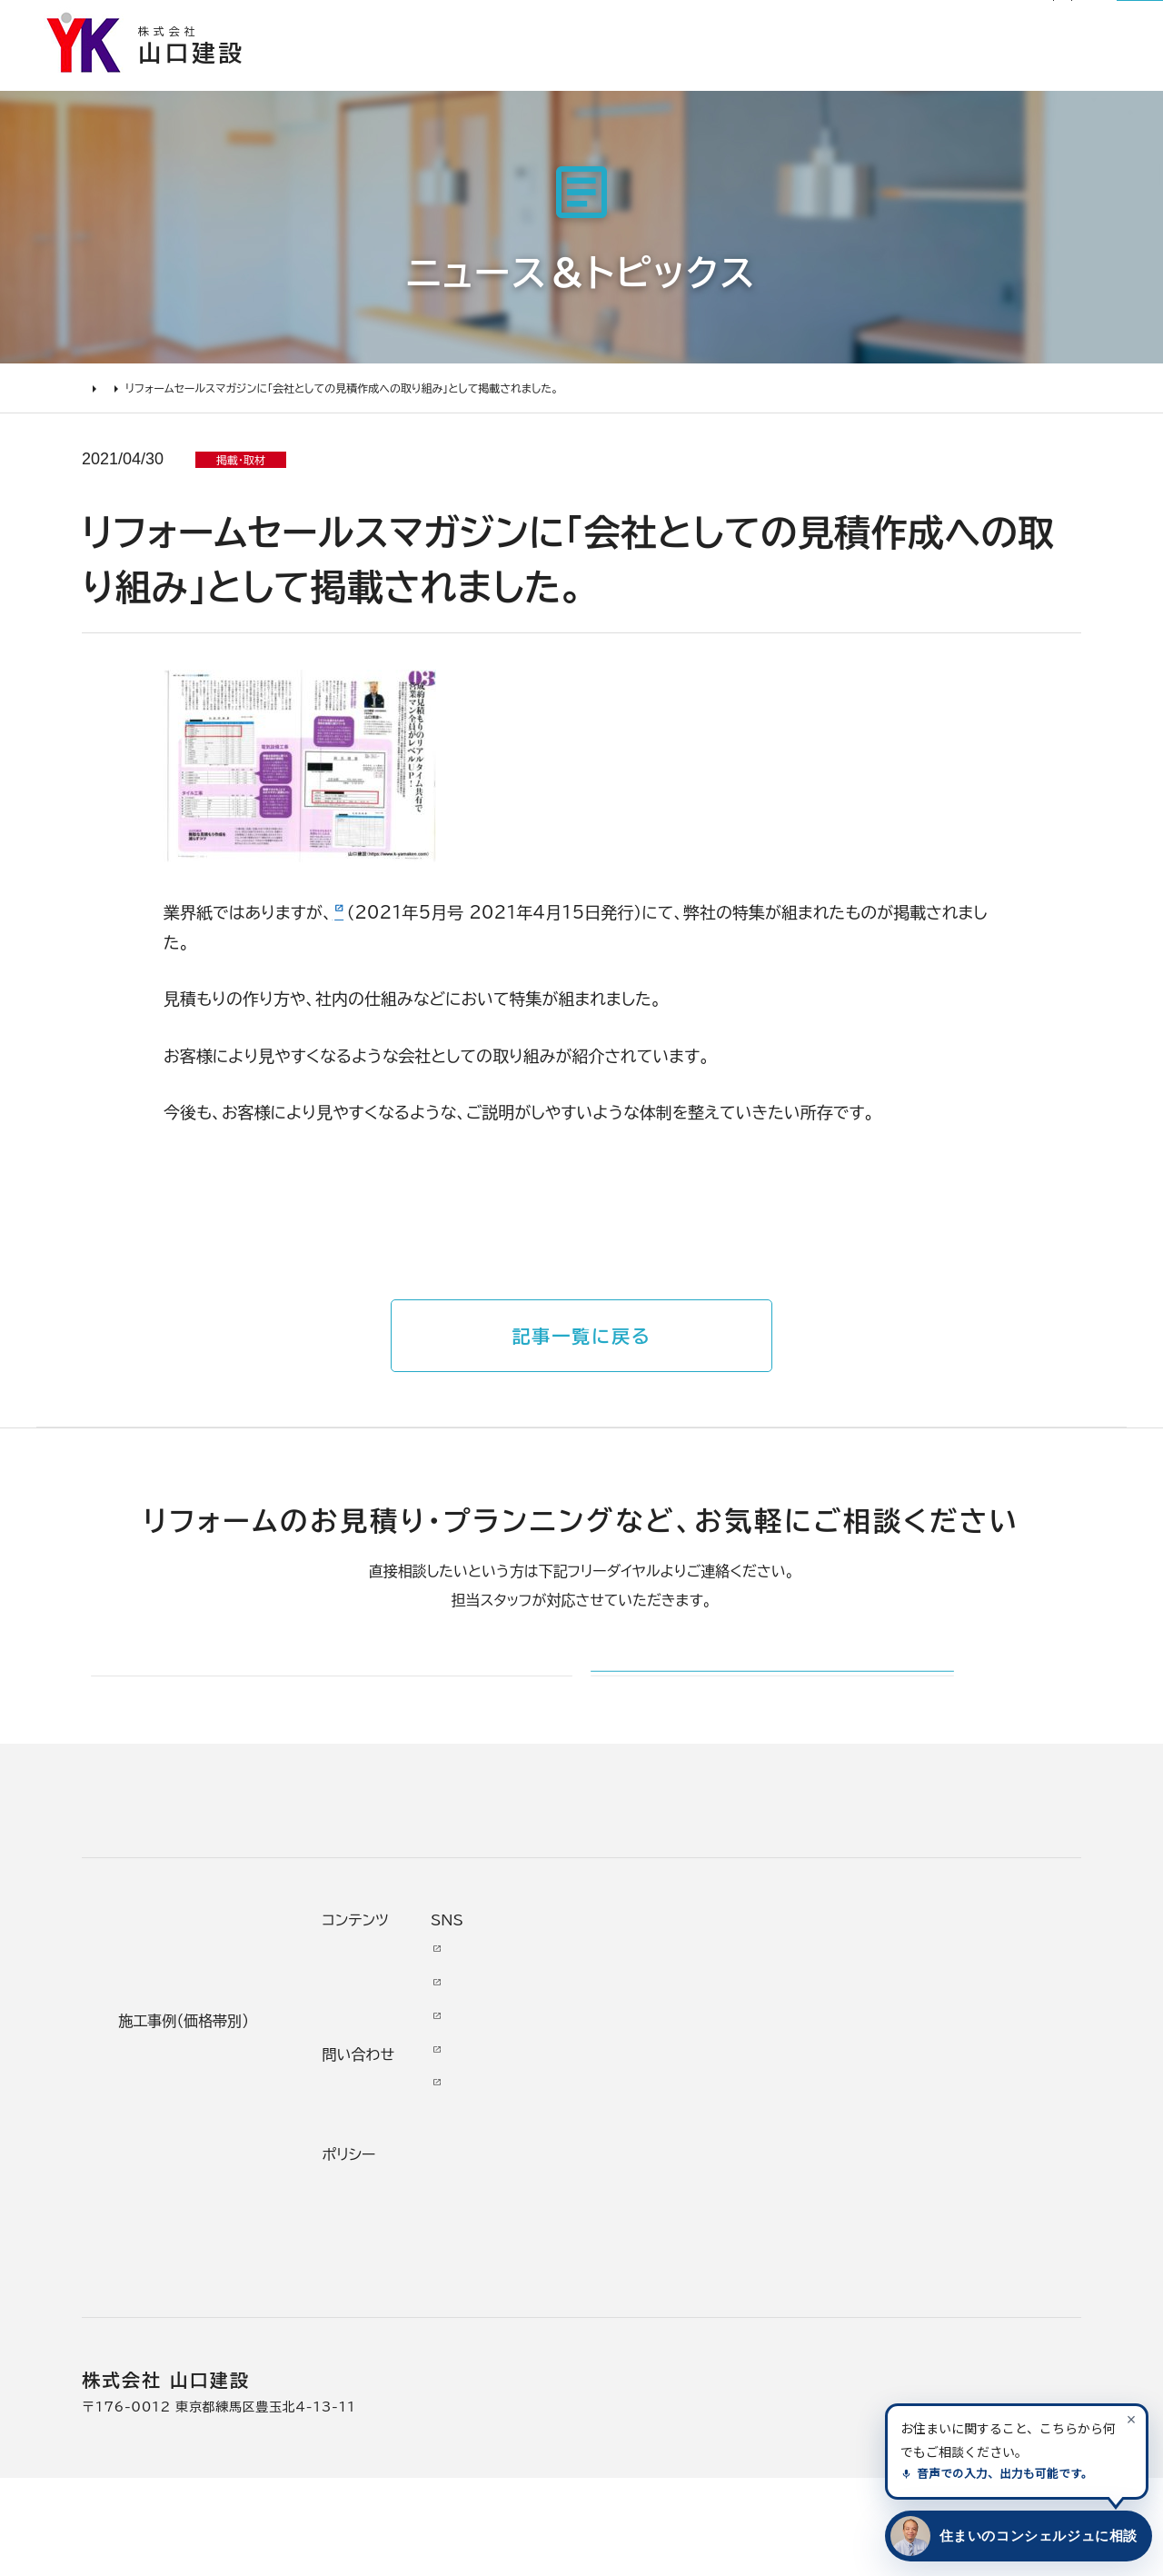 Image resolution: width=1163 pixels, height=2576 pixels. Describe the element at coordinates (199, 2084) in the screenshot. I see `どんな会社に頼むべき？` at that location.